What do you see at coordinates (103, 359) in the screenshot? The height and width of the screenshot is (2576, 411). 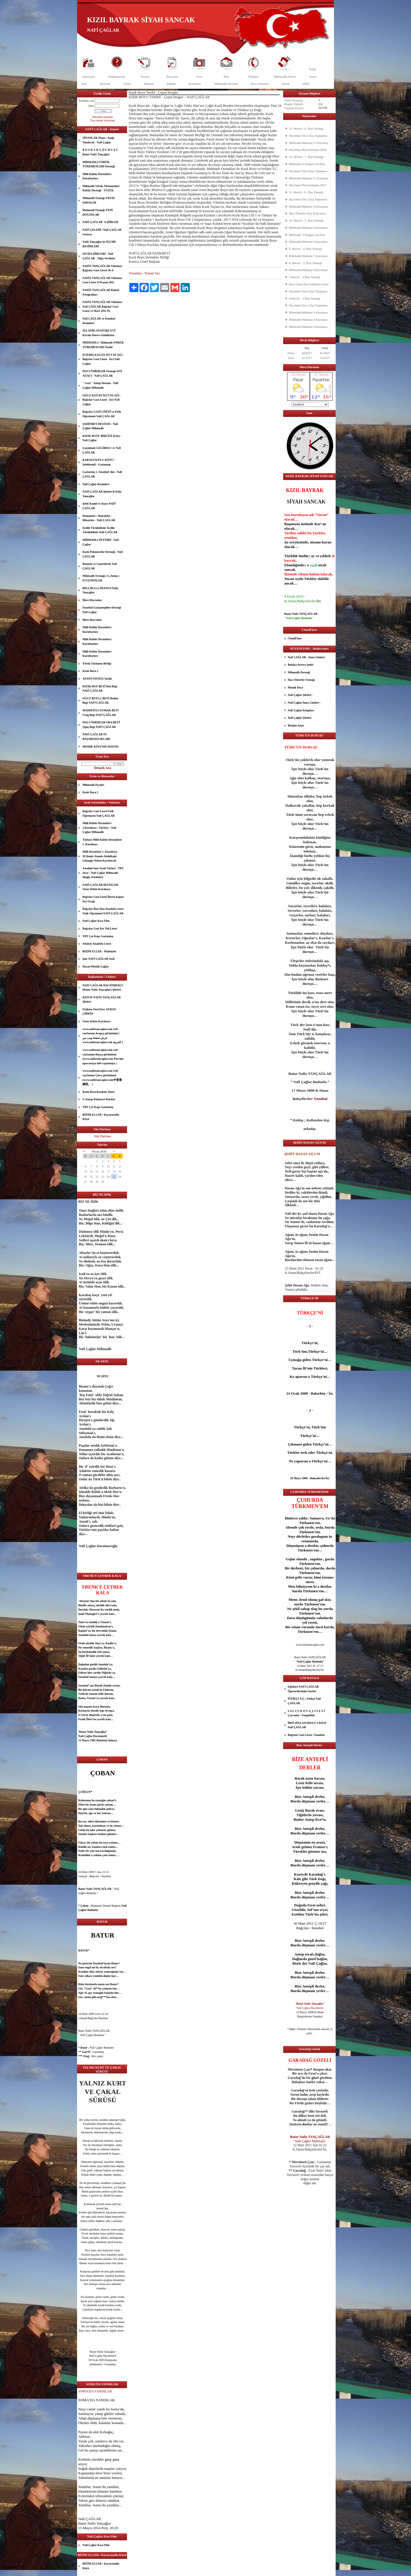 I see `İLTERİŞ KAĞAN İZCİ OCAĞI - Bağcılar Gazi Lisesi - İzci Nafi Çağlar` at bounding box center [103, 359].